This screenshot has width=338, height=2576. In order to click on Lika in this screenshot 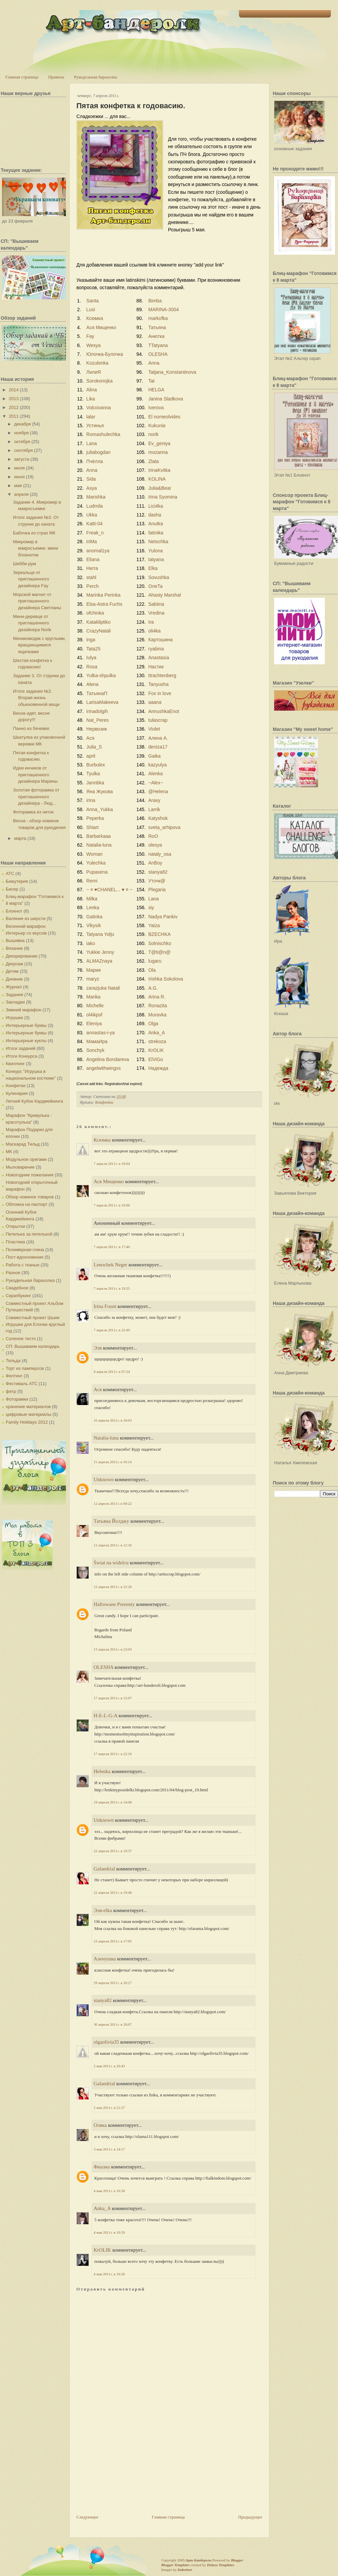, I will do `click(90, 398)`.